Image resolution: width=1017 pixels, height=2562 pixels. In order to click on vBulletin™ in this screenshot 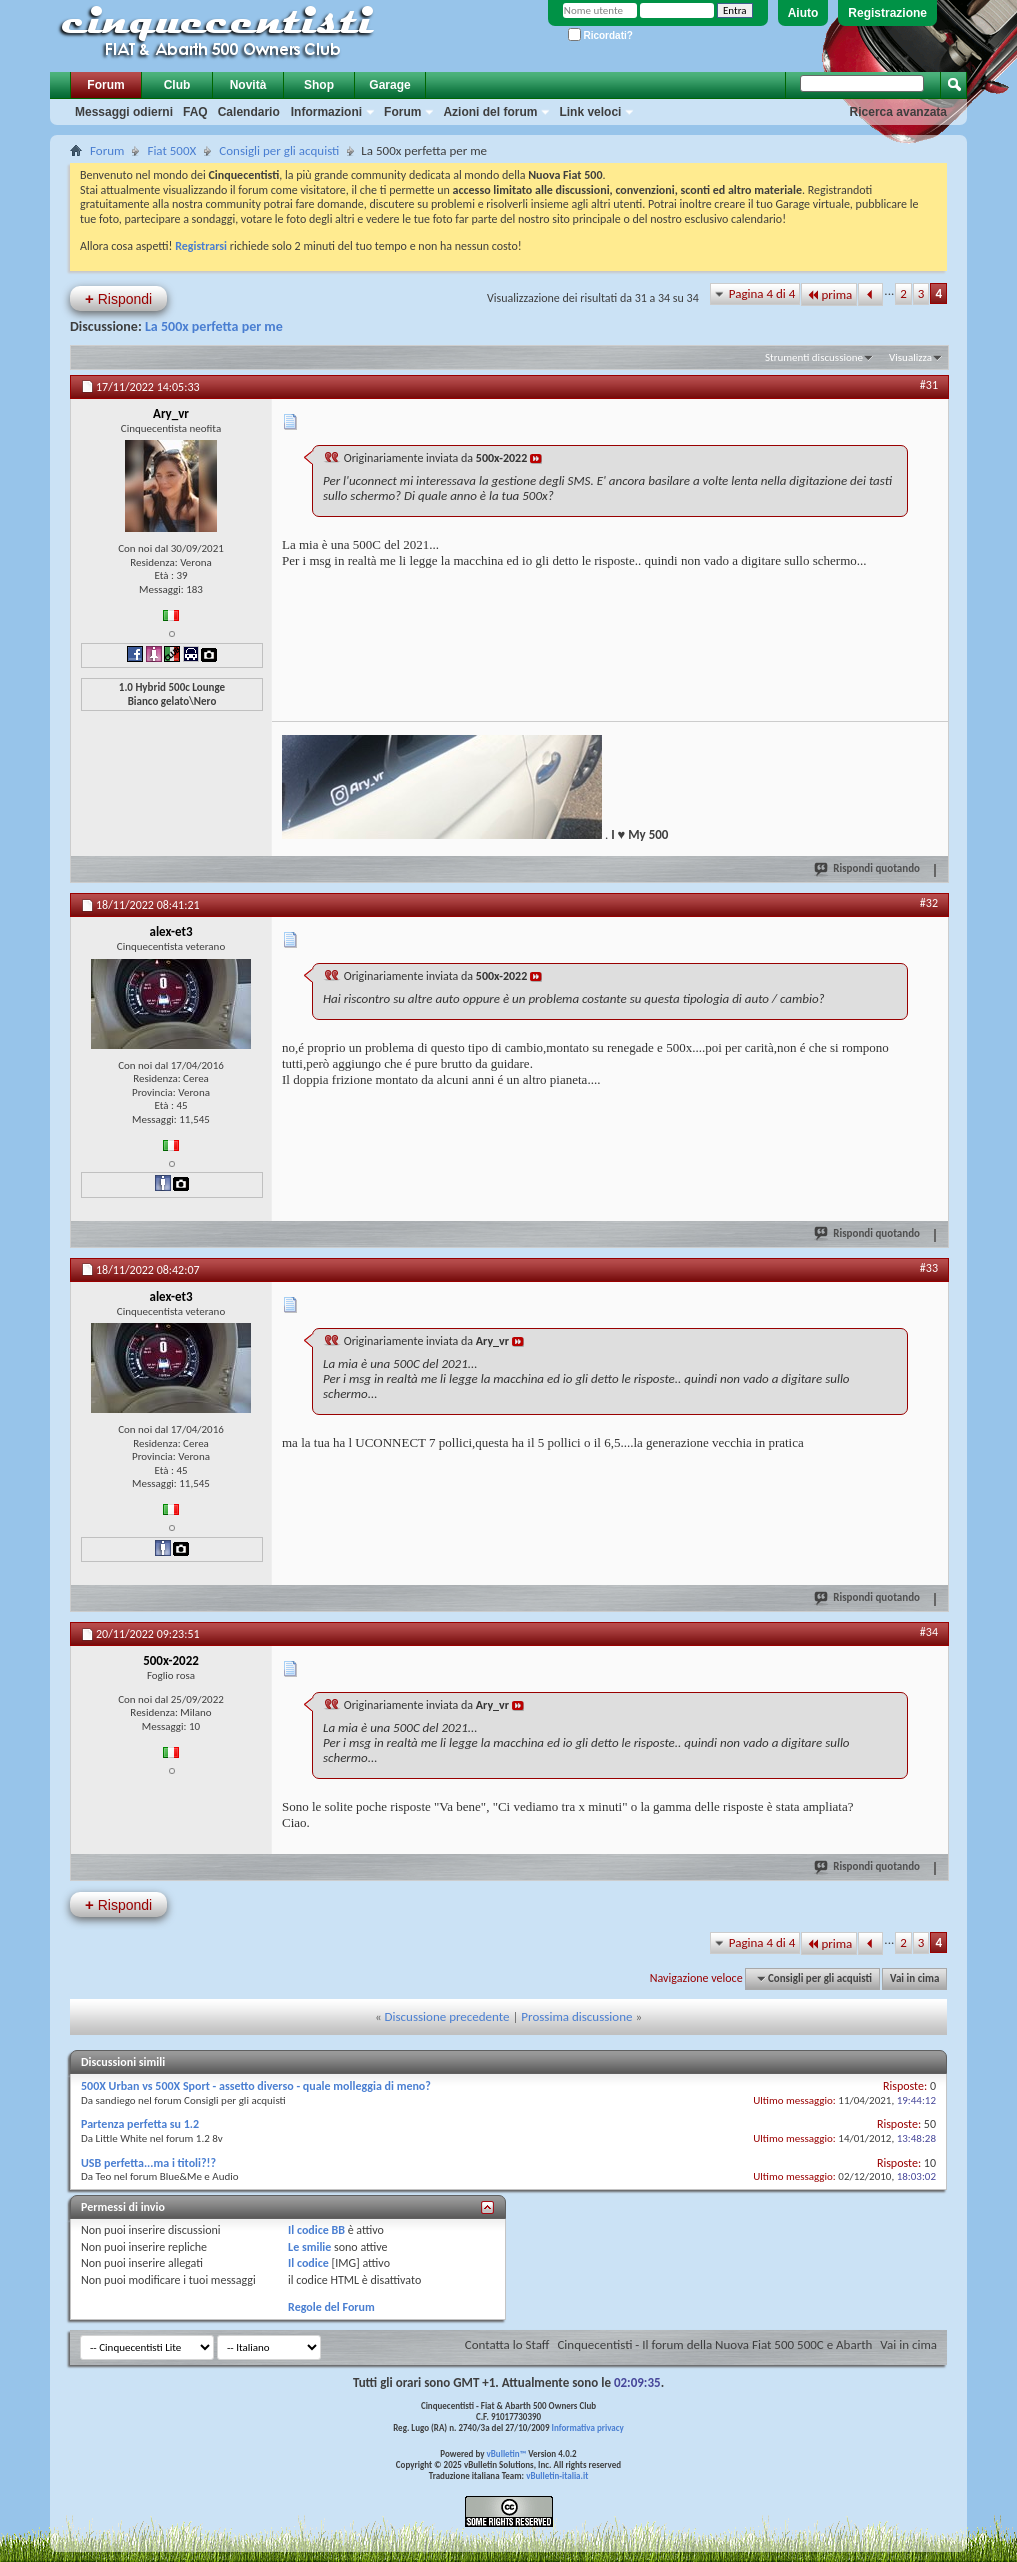, I will do `click(507, 2453)`.